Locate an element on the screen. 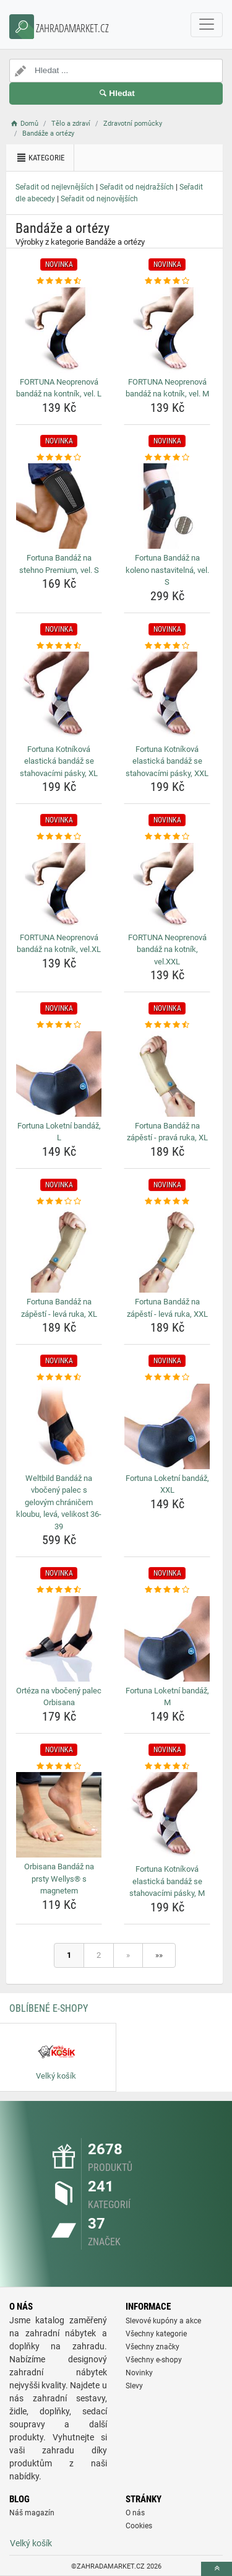 Image resolution: width=232 pixels, height=2576 pixels. FORTUNA Neoprenová bandáž na kotník, vel.XL [fortuna-neoprenova-bandaz-na-kotnik-vel-xl-name] is located at coordinates (59, 943).